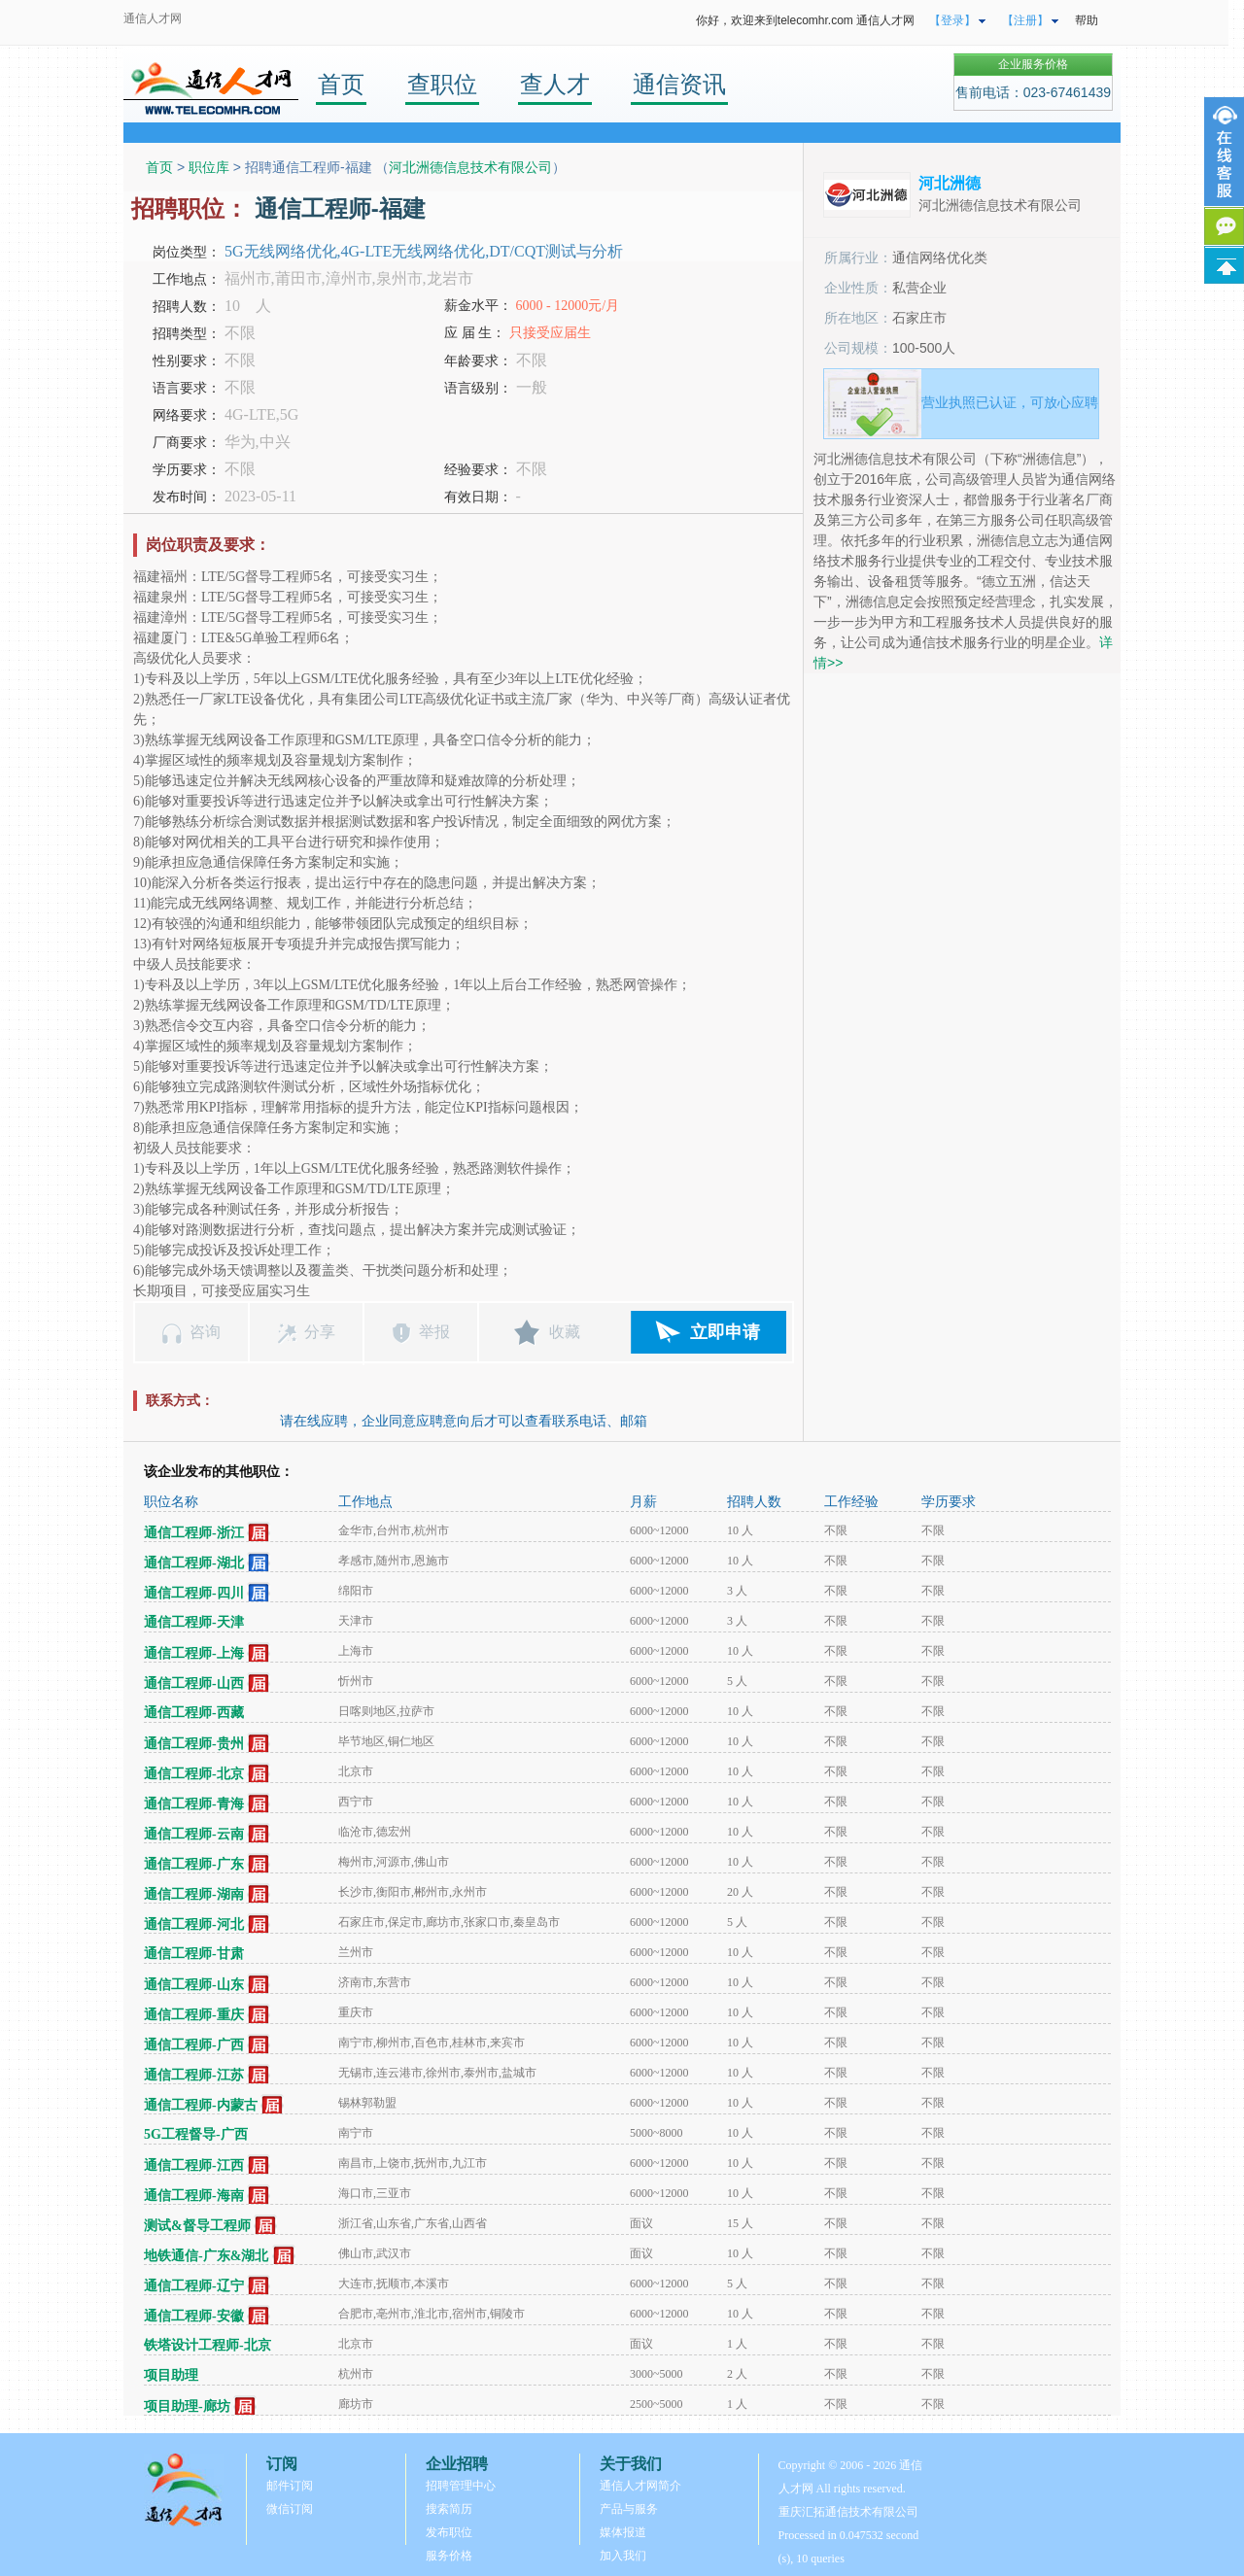 This screenshot has height=2576, width=1244. What do you see at coordinates (194, 2015) in the screenshot?
I see `通信工程师-重庆` at bounding box center [194, 2015].